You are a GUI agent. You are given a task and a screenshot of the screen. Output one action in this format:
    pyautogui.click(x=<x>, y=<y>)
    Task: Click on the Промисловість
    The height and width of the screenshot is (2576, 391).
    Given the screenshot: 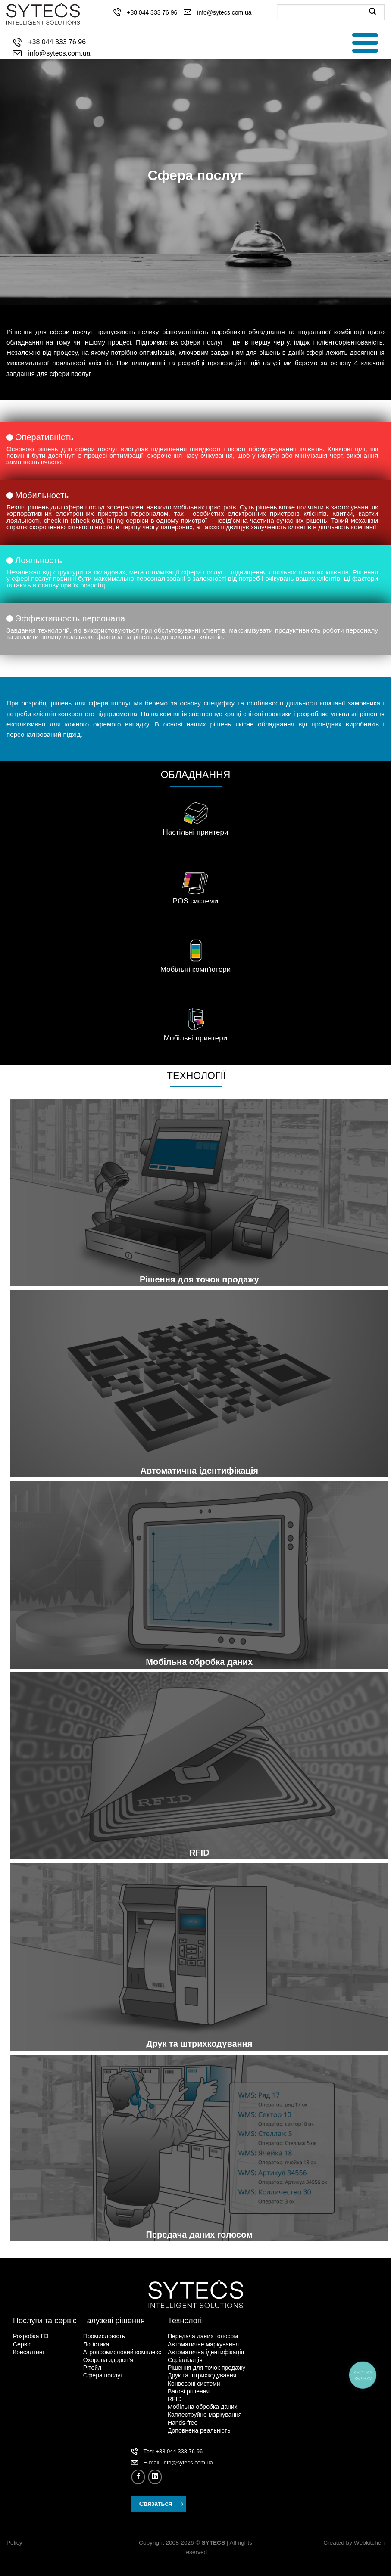 What is the action you would take?
    pyautogui.click(x=104, y=2336)
    